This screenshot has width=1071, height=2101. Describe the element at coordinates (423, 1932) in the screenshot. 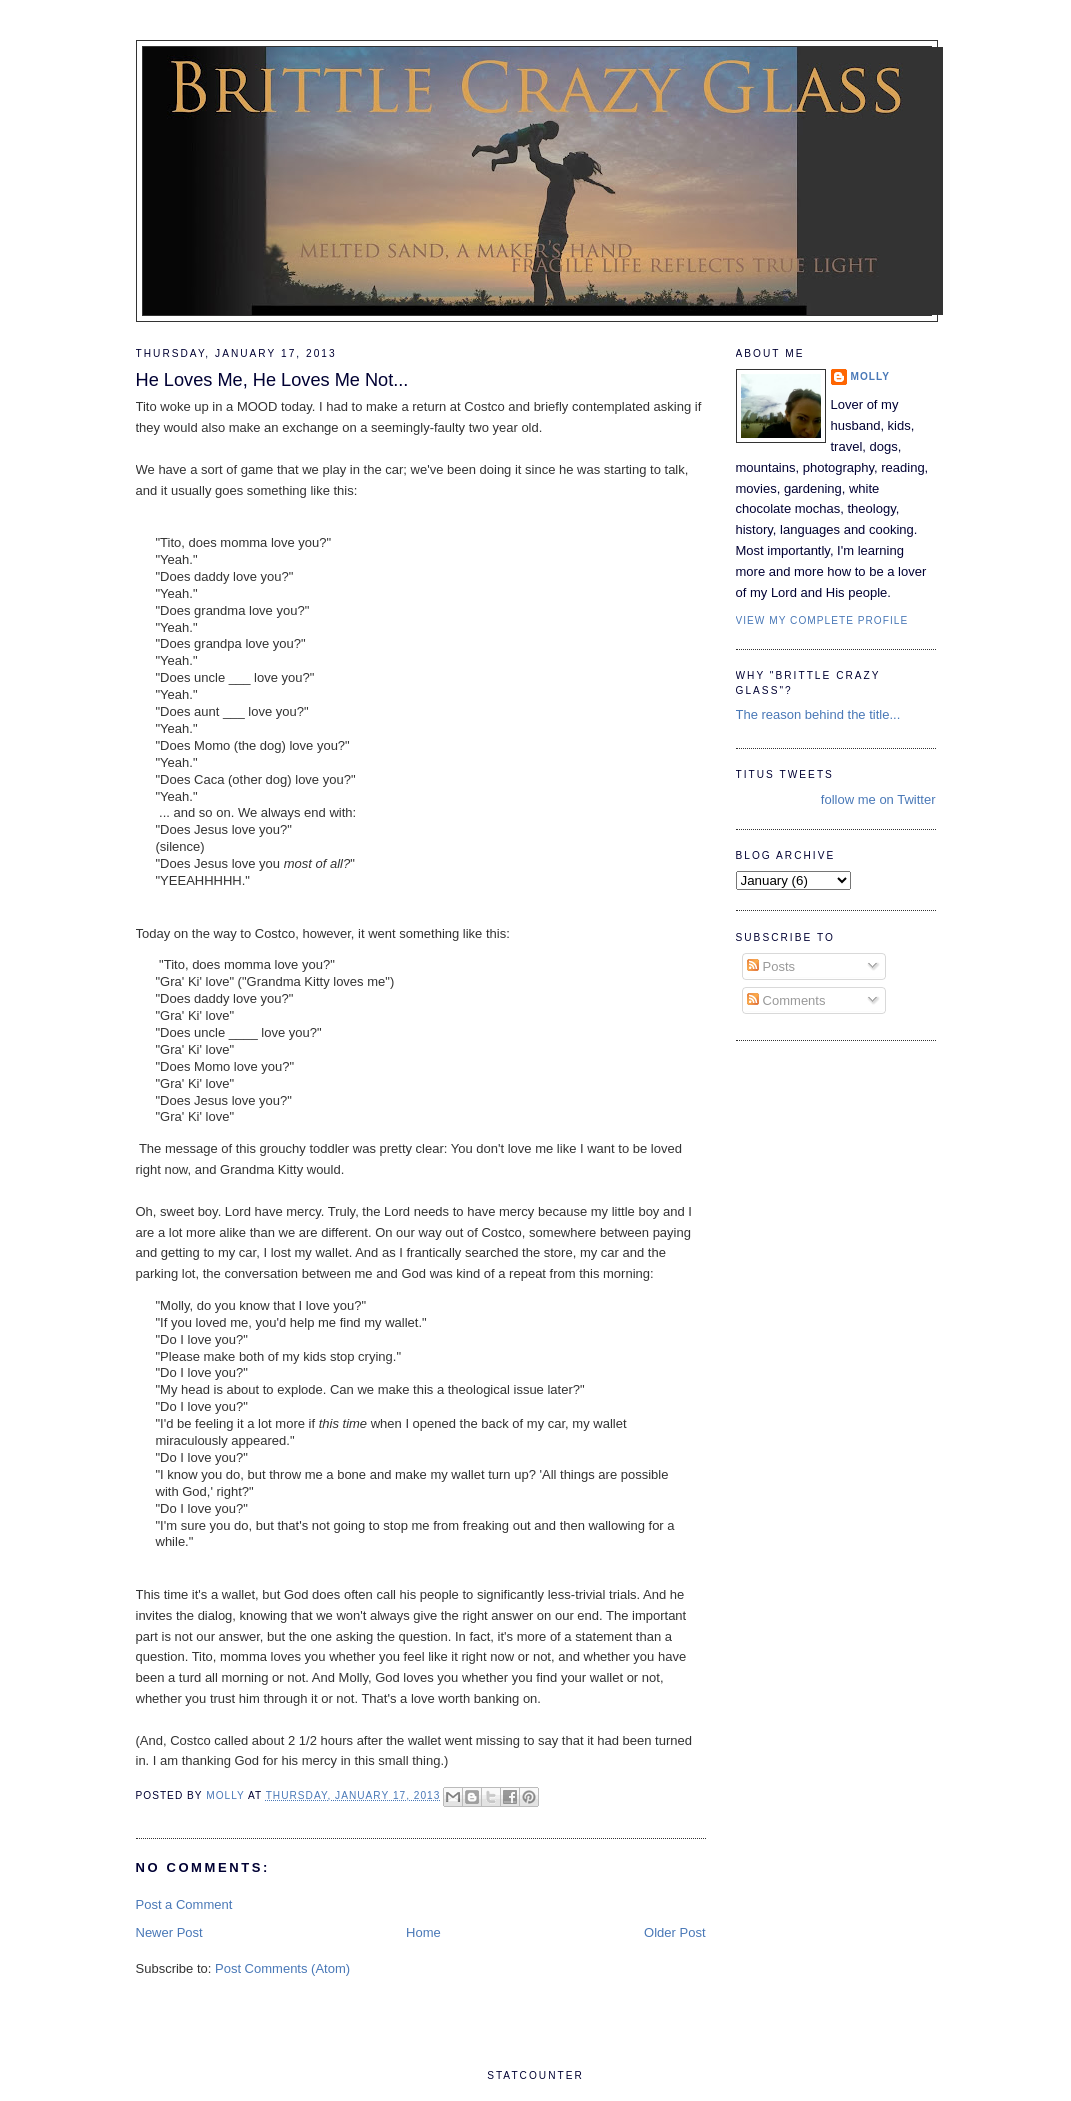

I see `Home` at that location.